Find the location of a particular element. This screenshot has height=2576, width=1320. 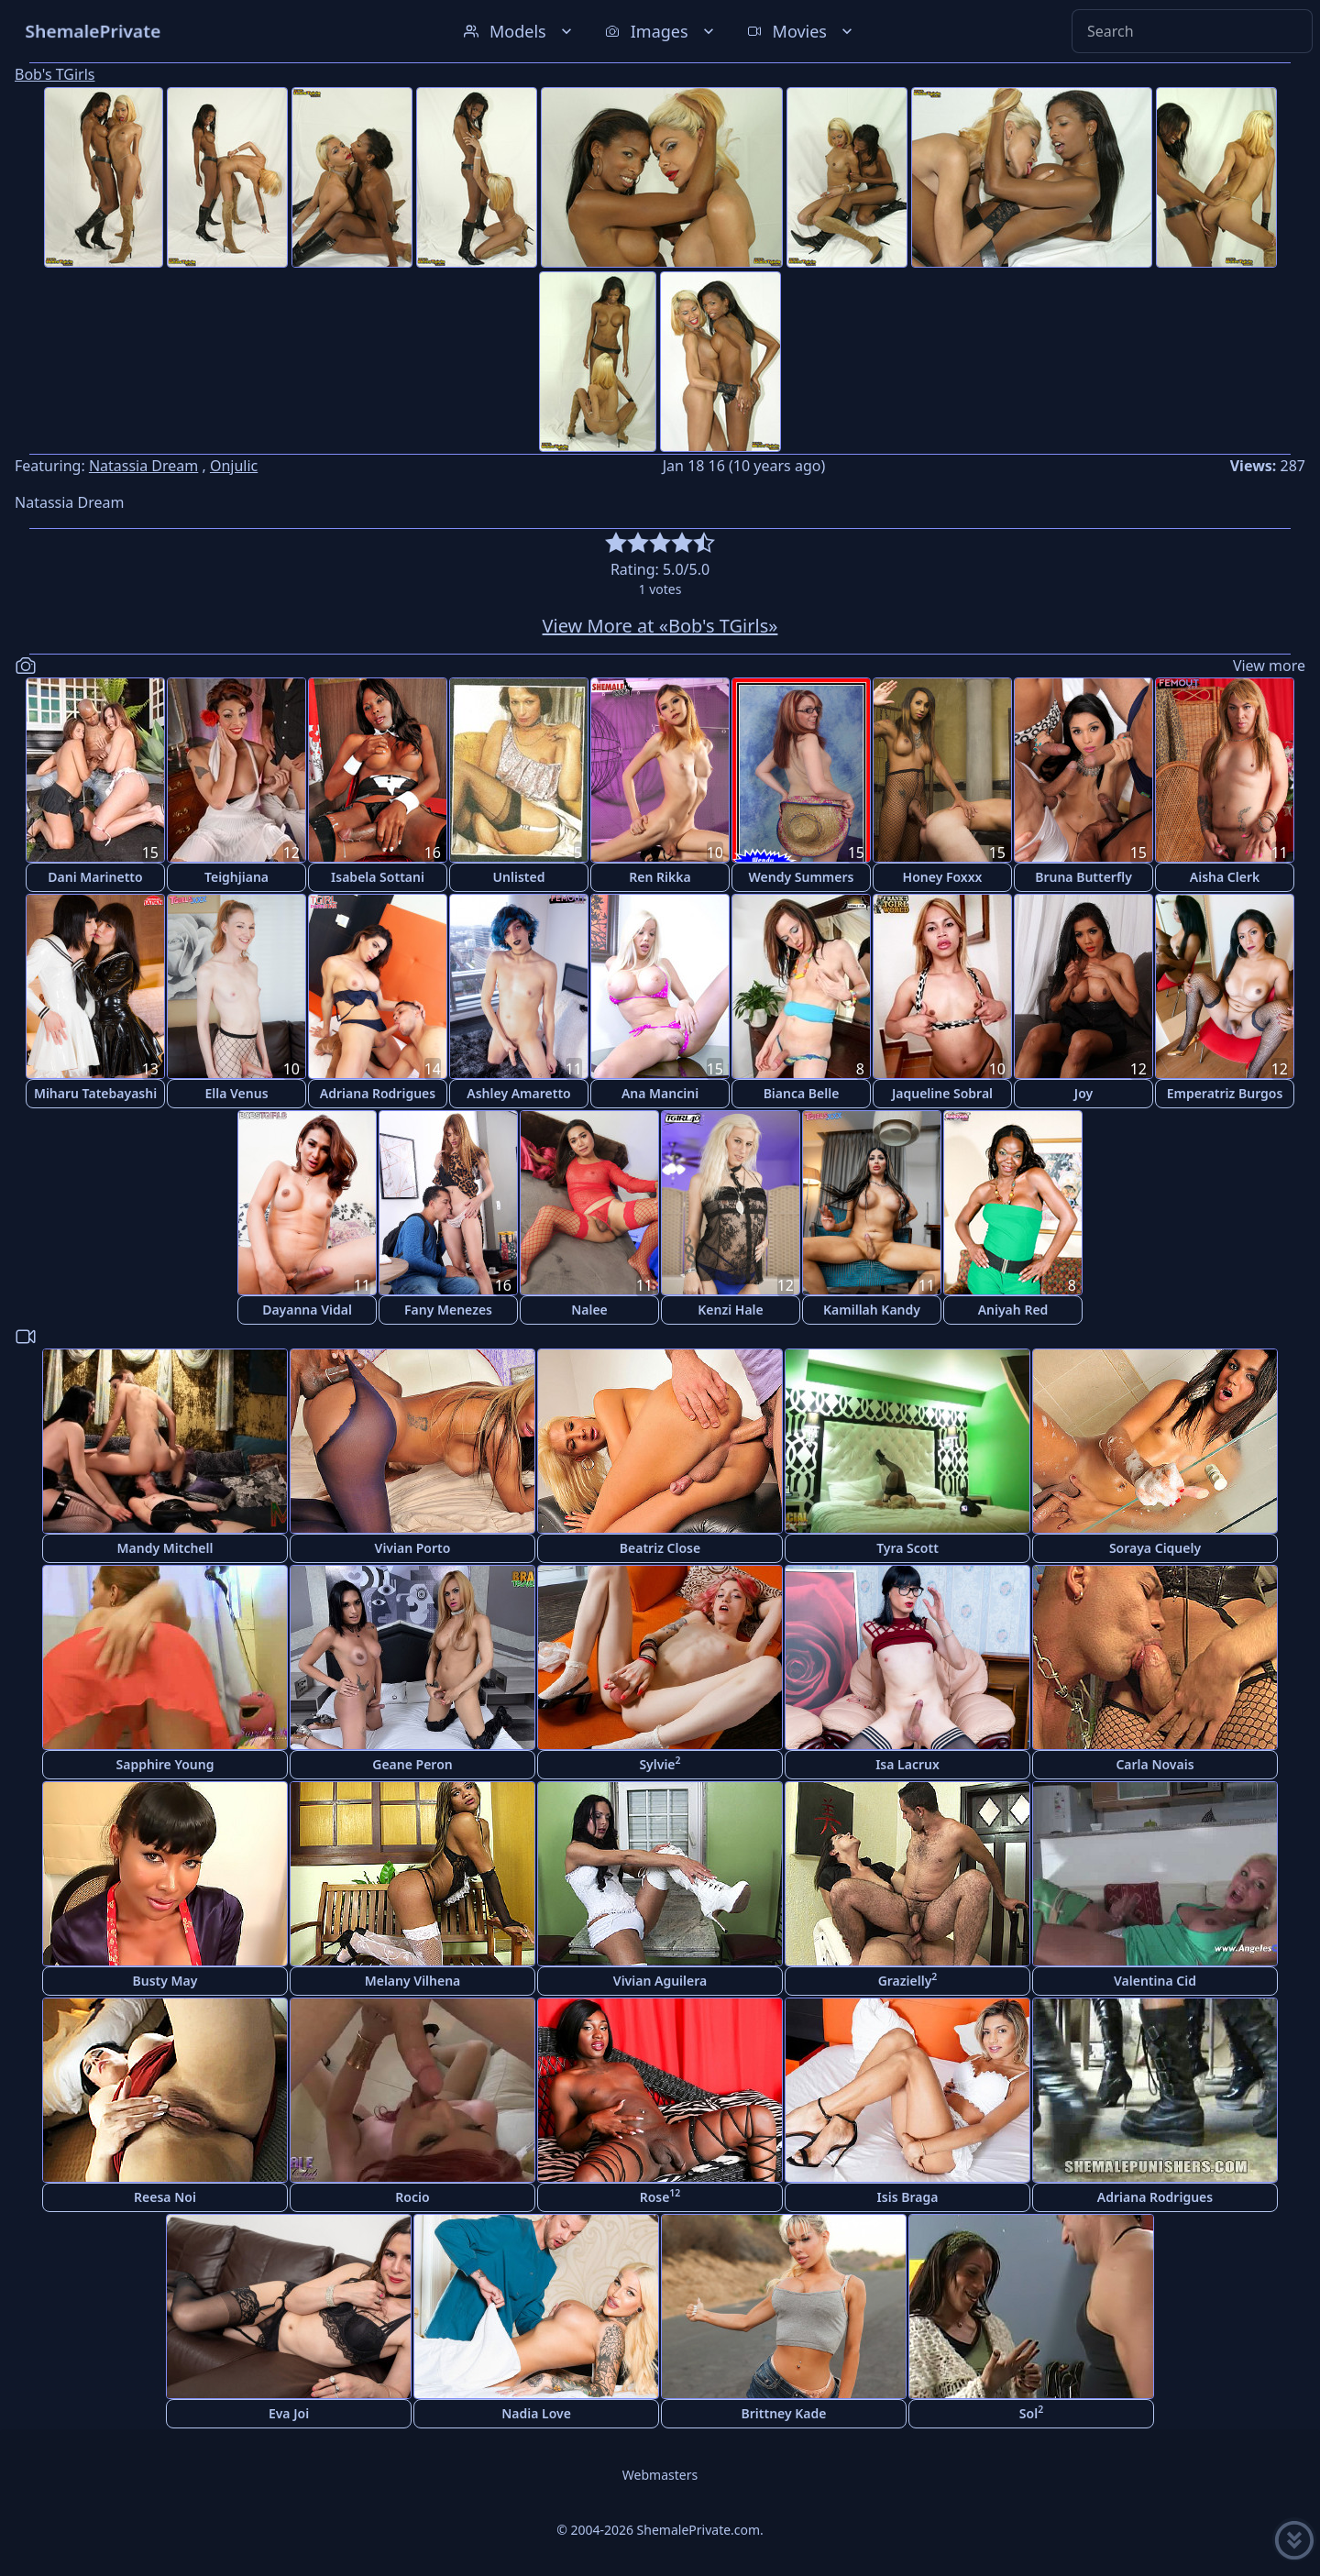

Reesa Noi is located at coordinates (165, 2197).